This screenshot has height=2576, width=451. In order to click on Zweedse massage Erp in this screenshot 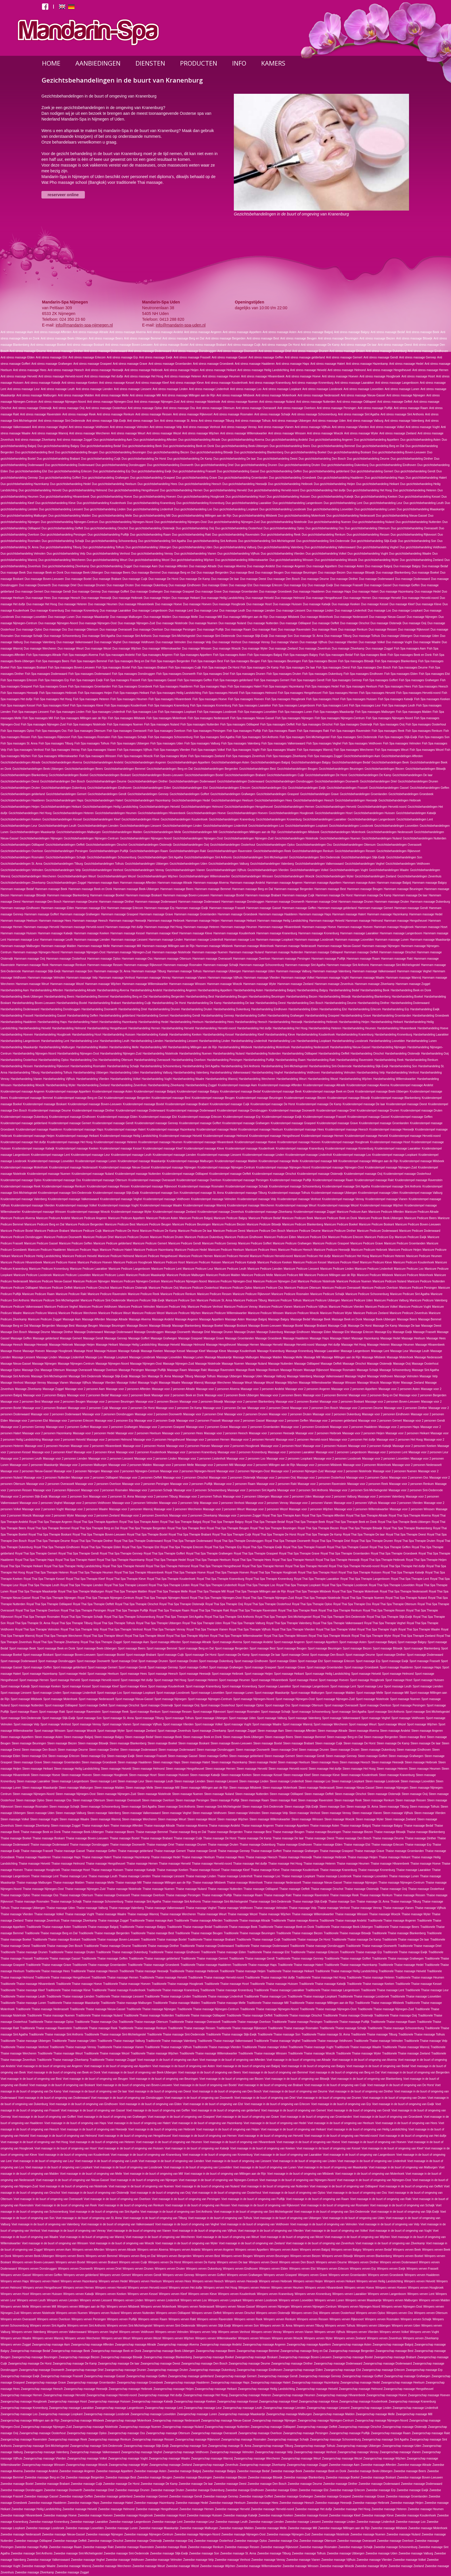, I will do `click(380, 2490)`.